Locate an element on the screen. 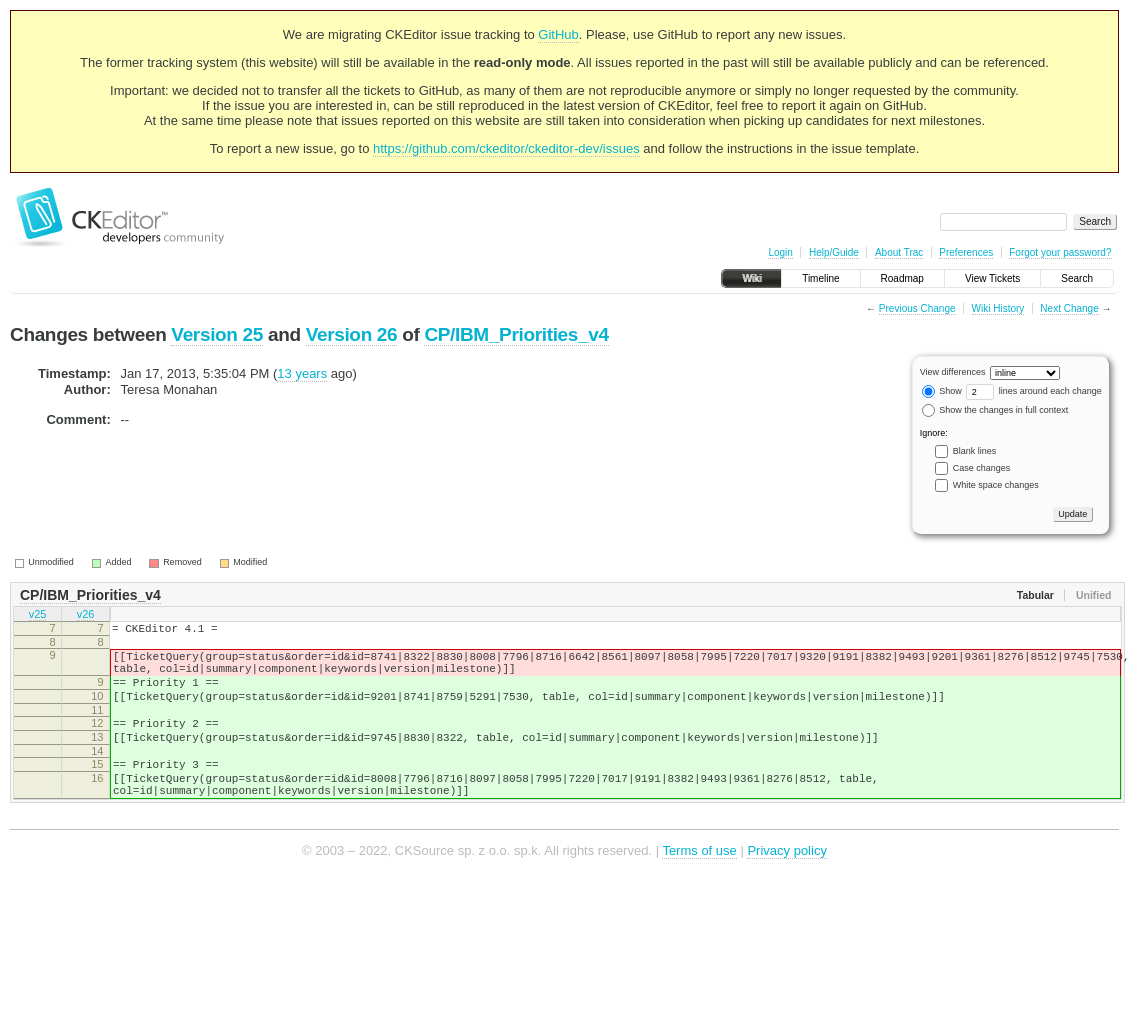 The image size is (1129, 1019). Previous Change is located at coordinates (917, 308).